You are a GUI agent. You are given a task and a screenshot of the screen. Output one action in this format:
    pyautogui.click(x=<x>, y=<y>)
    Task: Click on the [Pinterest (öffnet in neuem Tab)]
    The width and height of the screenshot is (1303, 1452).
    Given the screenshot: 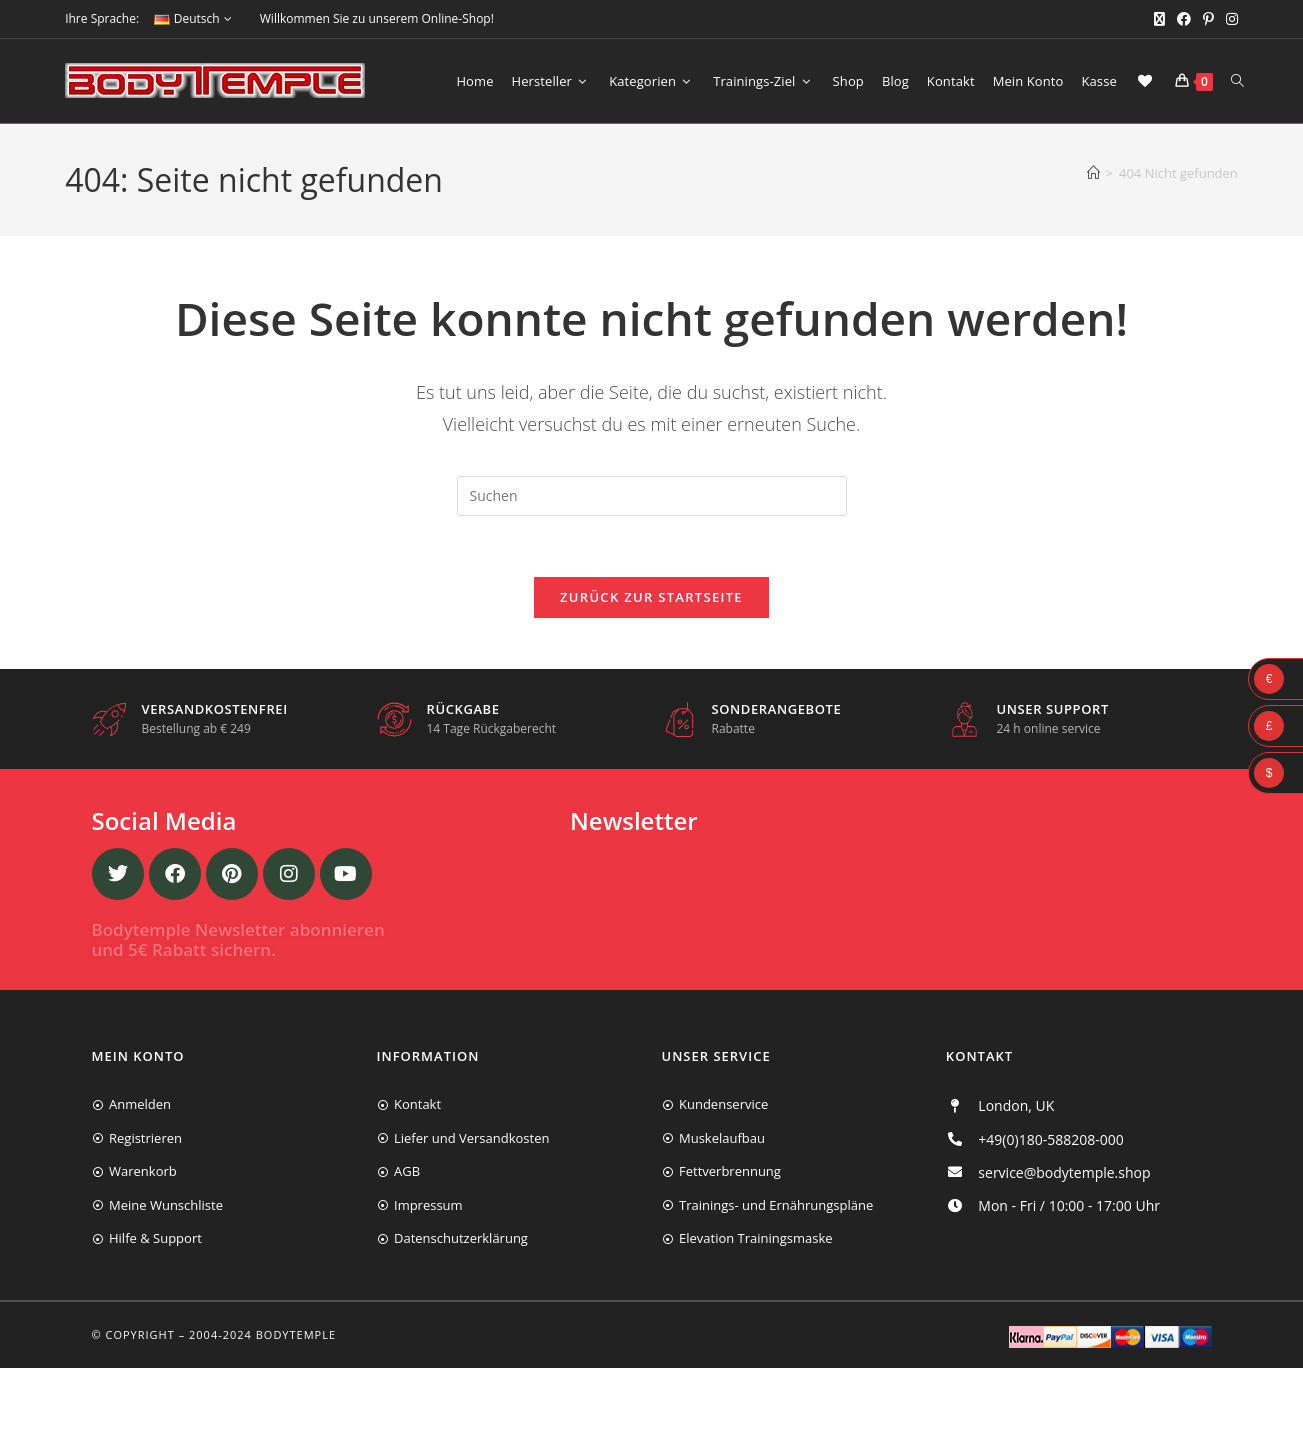 What is the action you would take?
    pyautogui.click(x=1208, y=19)
    